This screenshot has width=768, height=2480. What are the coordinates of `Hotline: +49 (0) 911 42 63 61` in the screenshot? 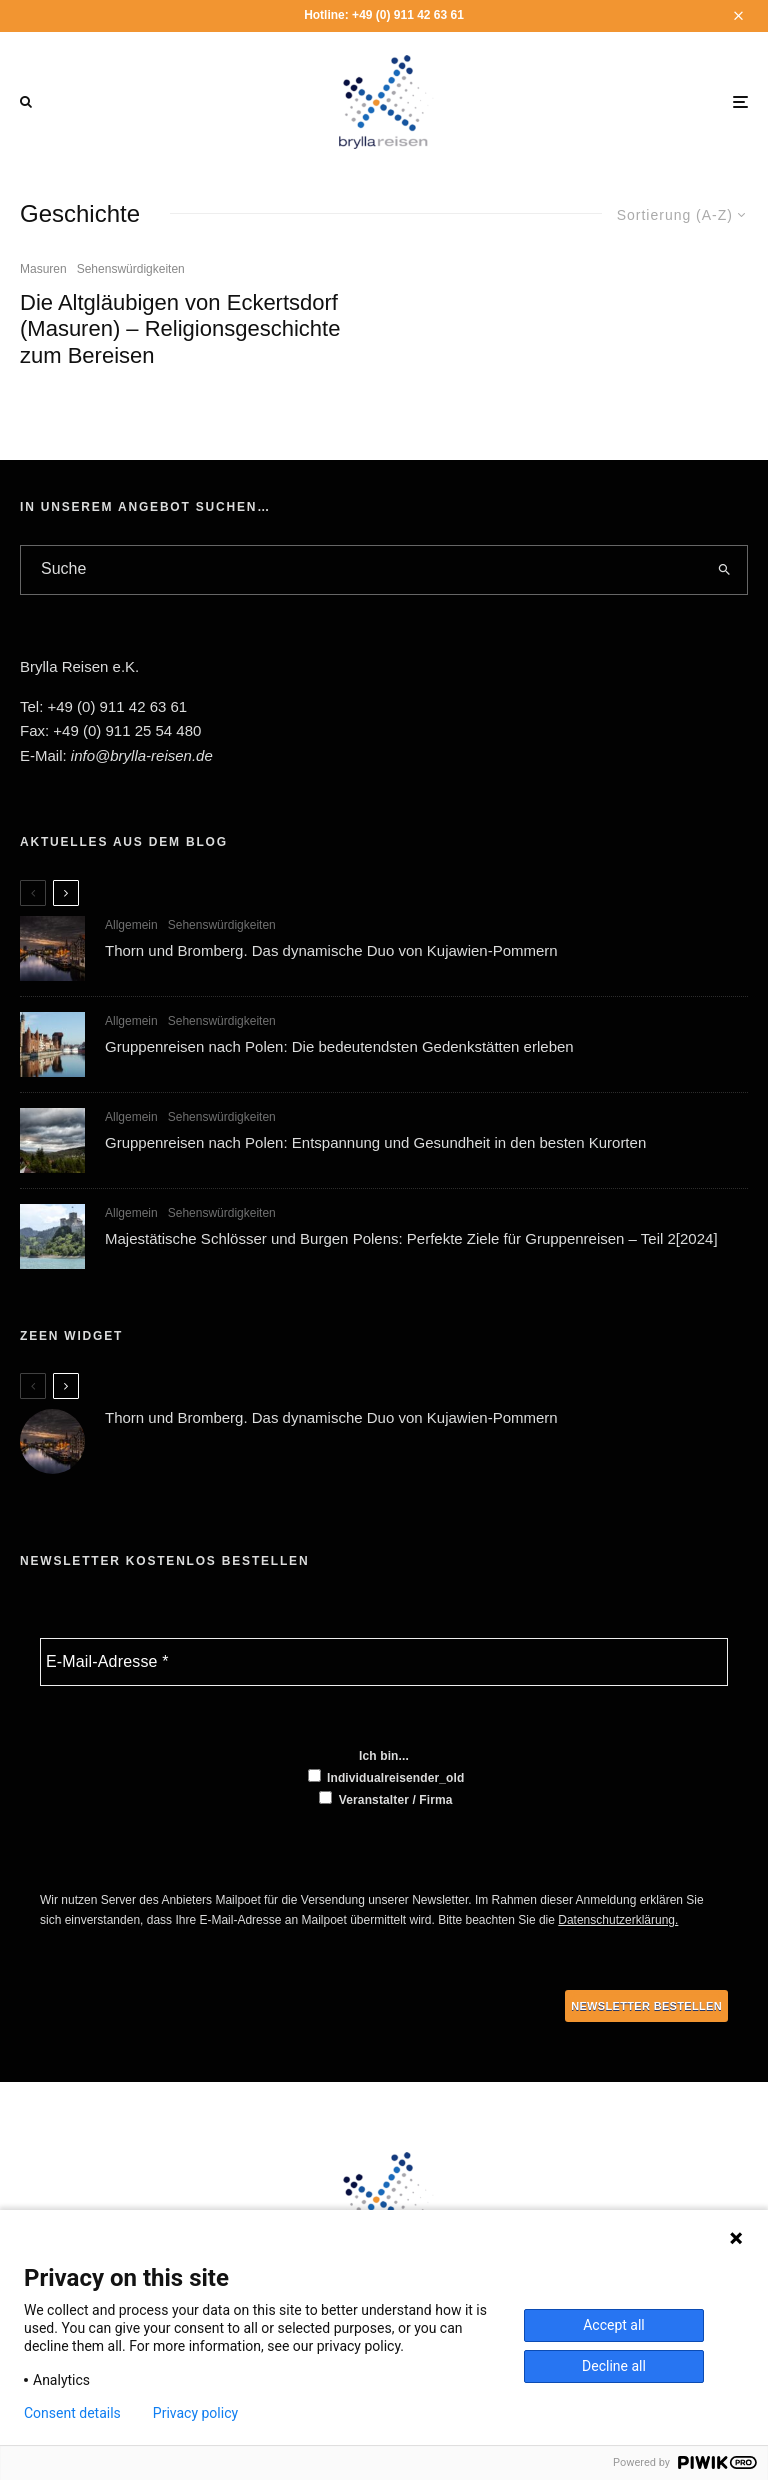 It's located at (384, 15).